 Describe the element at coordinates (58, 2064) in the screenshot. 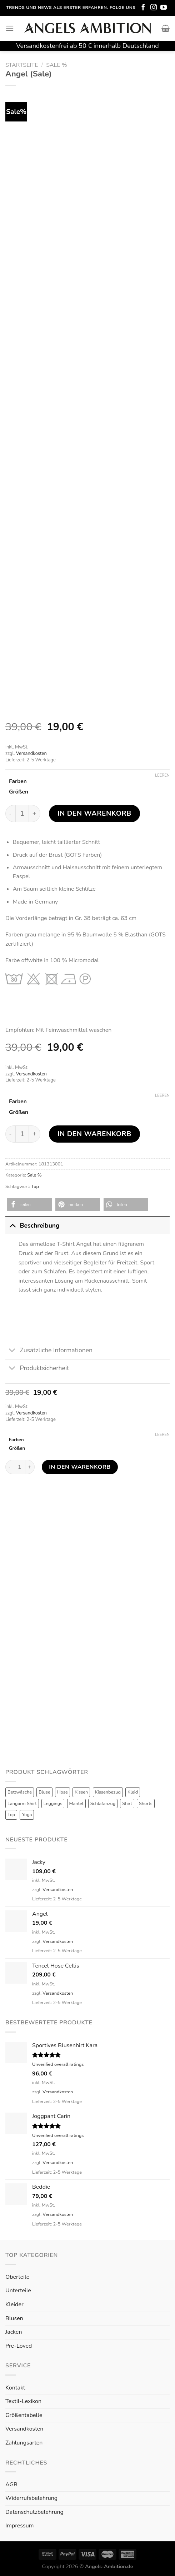

I see `Unverified overall ratings` at that location.